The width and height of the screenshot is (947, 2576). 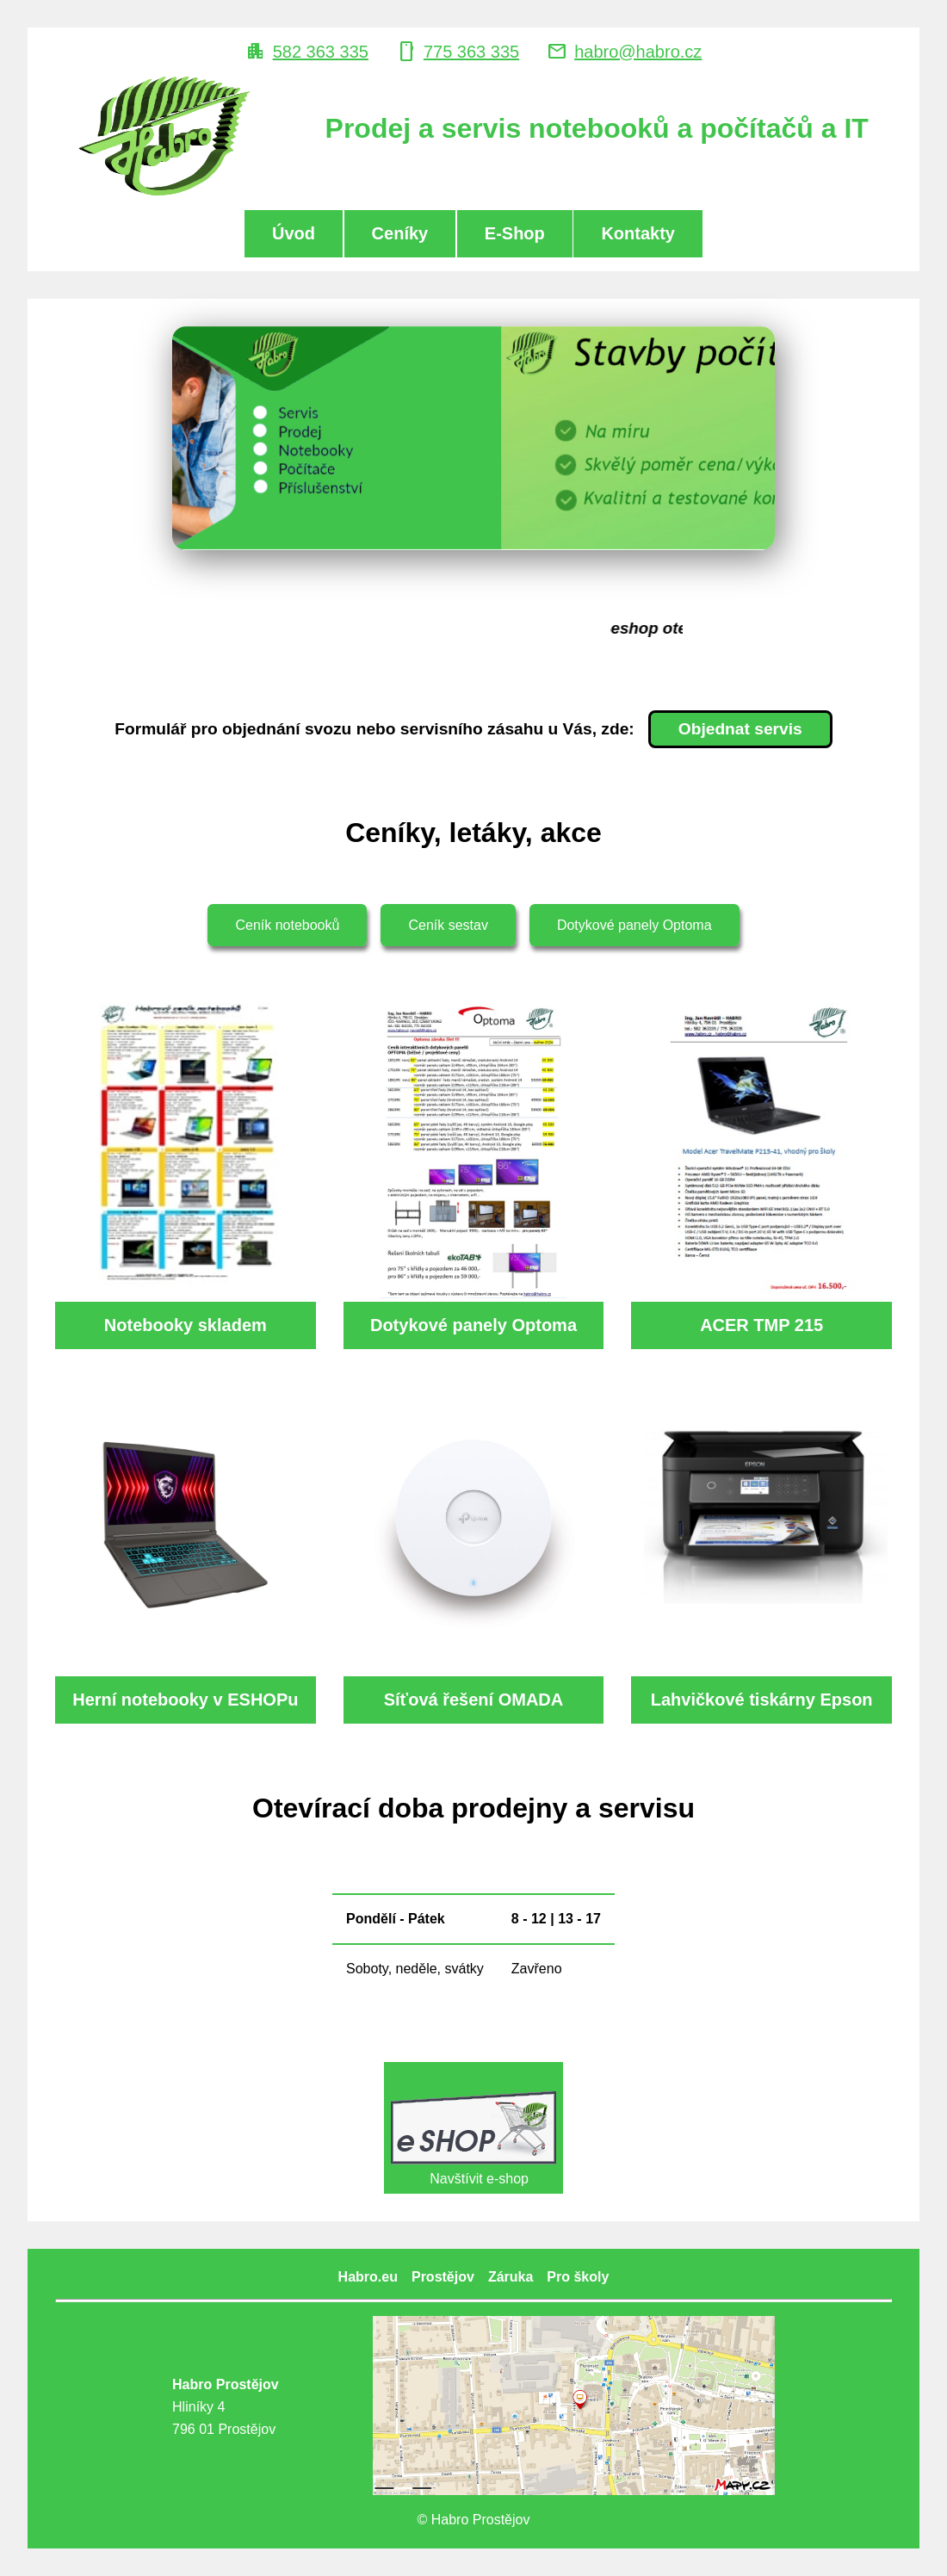 I want to click on Dotykové panely Optoma, so click(x=634, y=925).